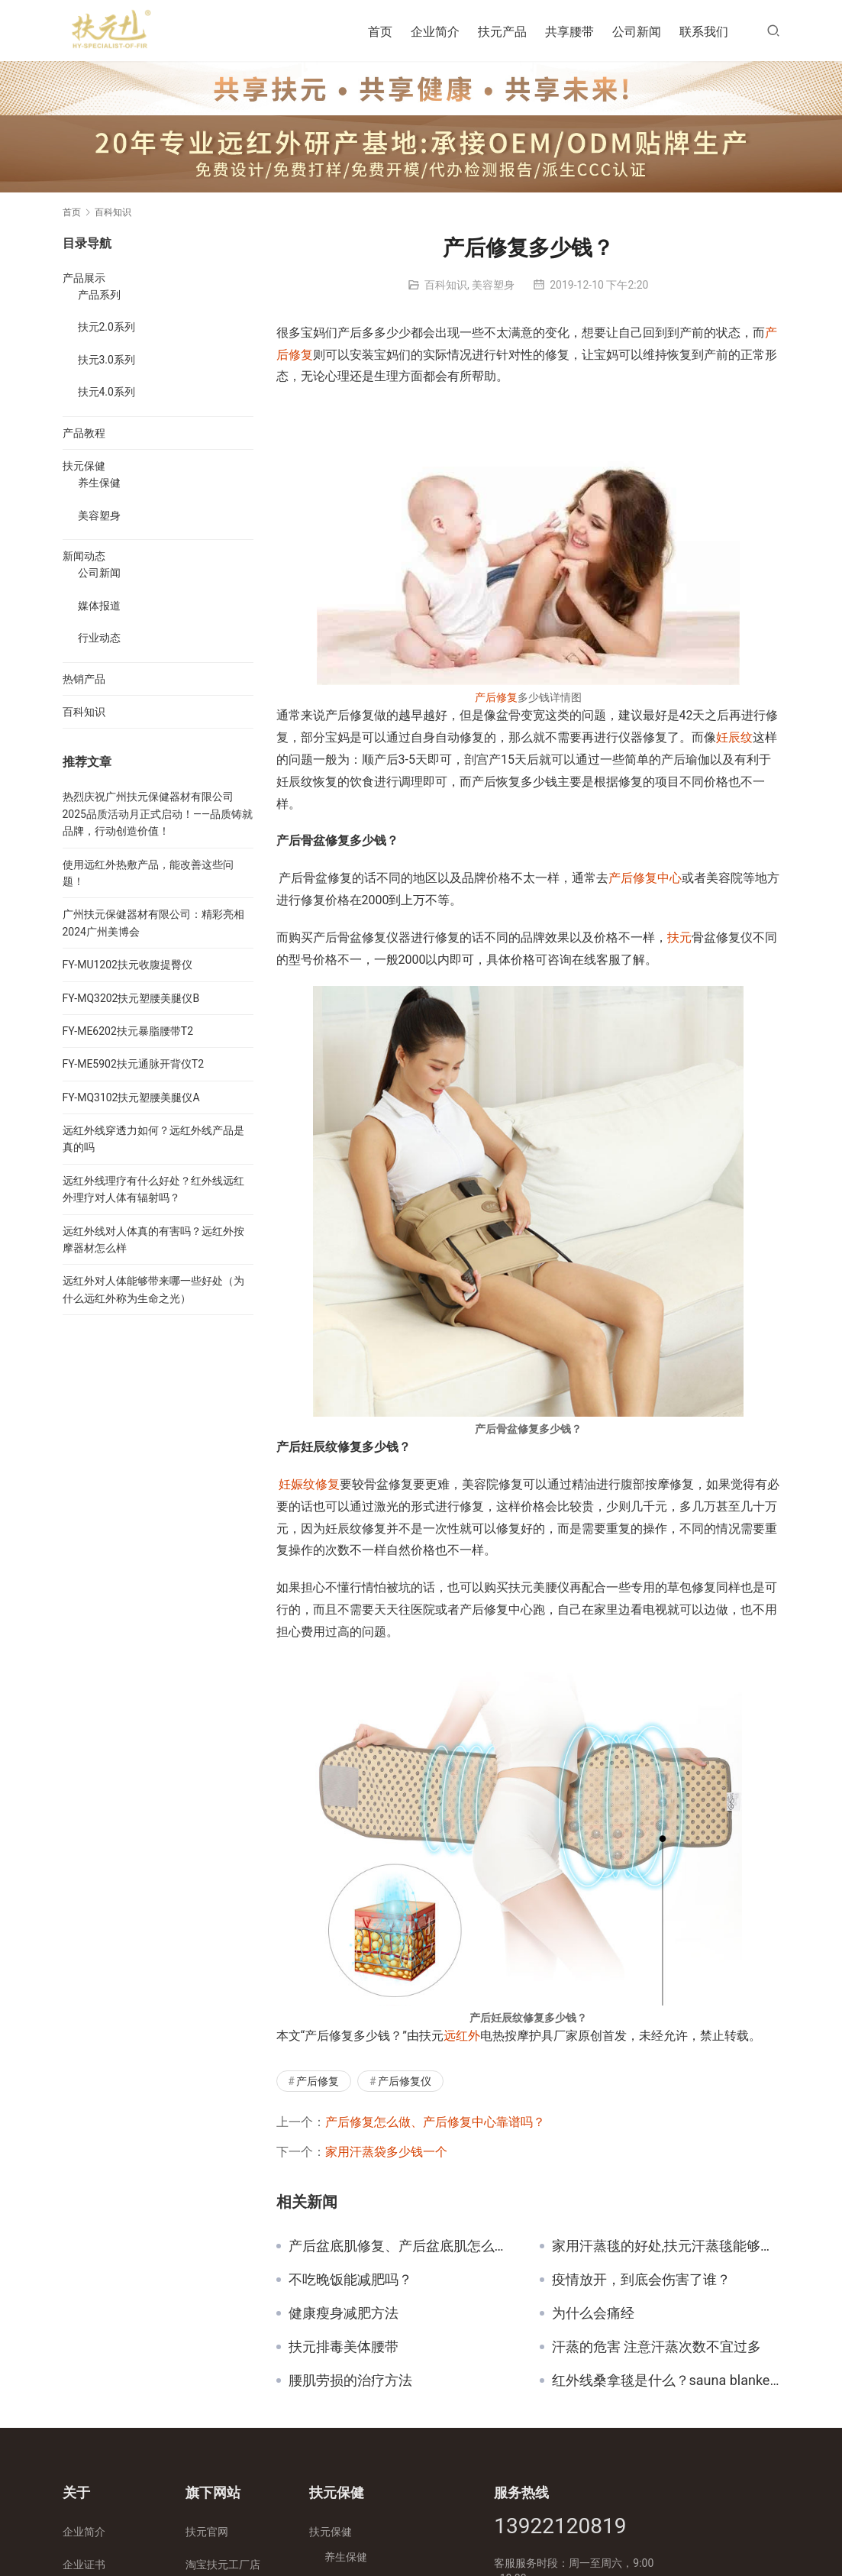 The width and height of the screenshot is (842, 2576). What do you see at coordinates (380, 31) in the screenshot?
I see `首页` at bounding box center [380, 31].